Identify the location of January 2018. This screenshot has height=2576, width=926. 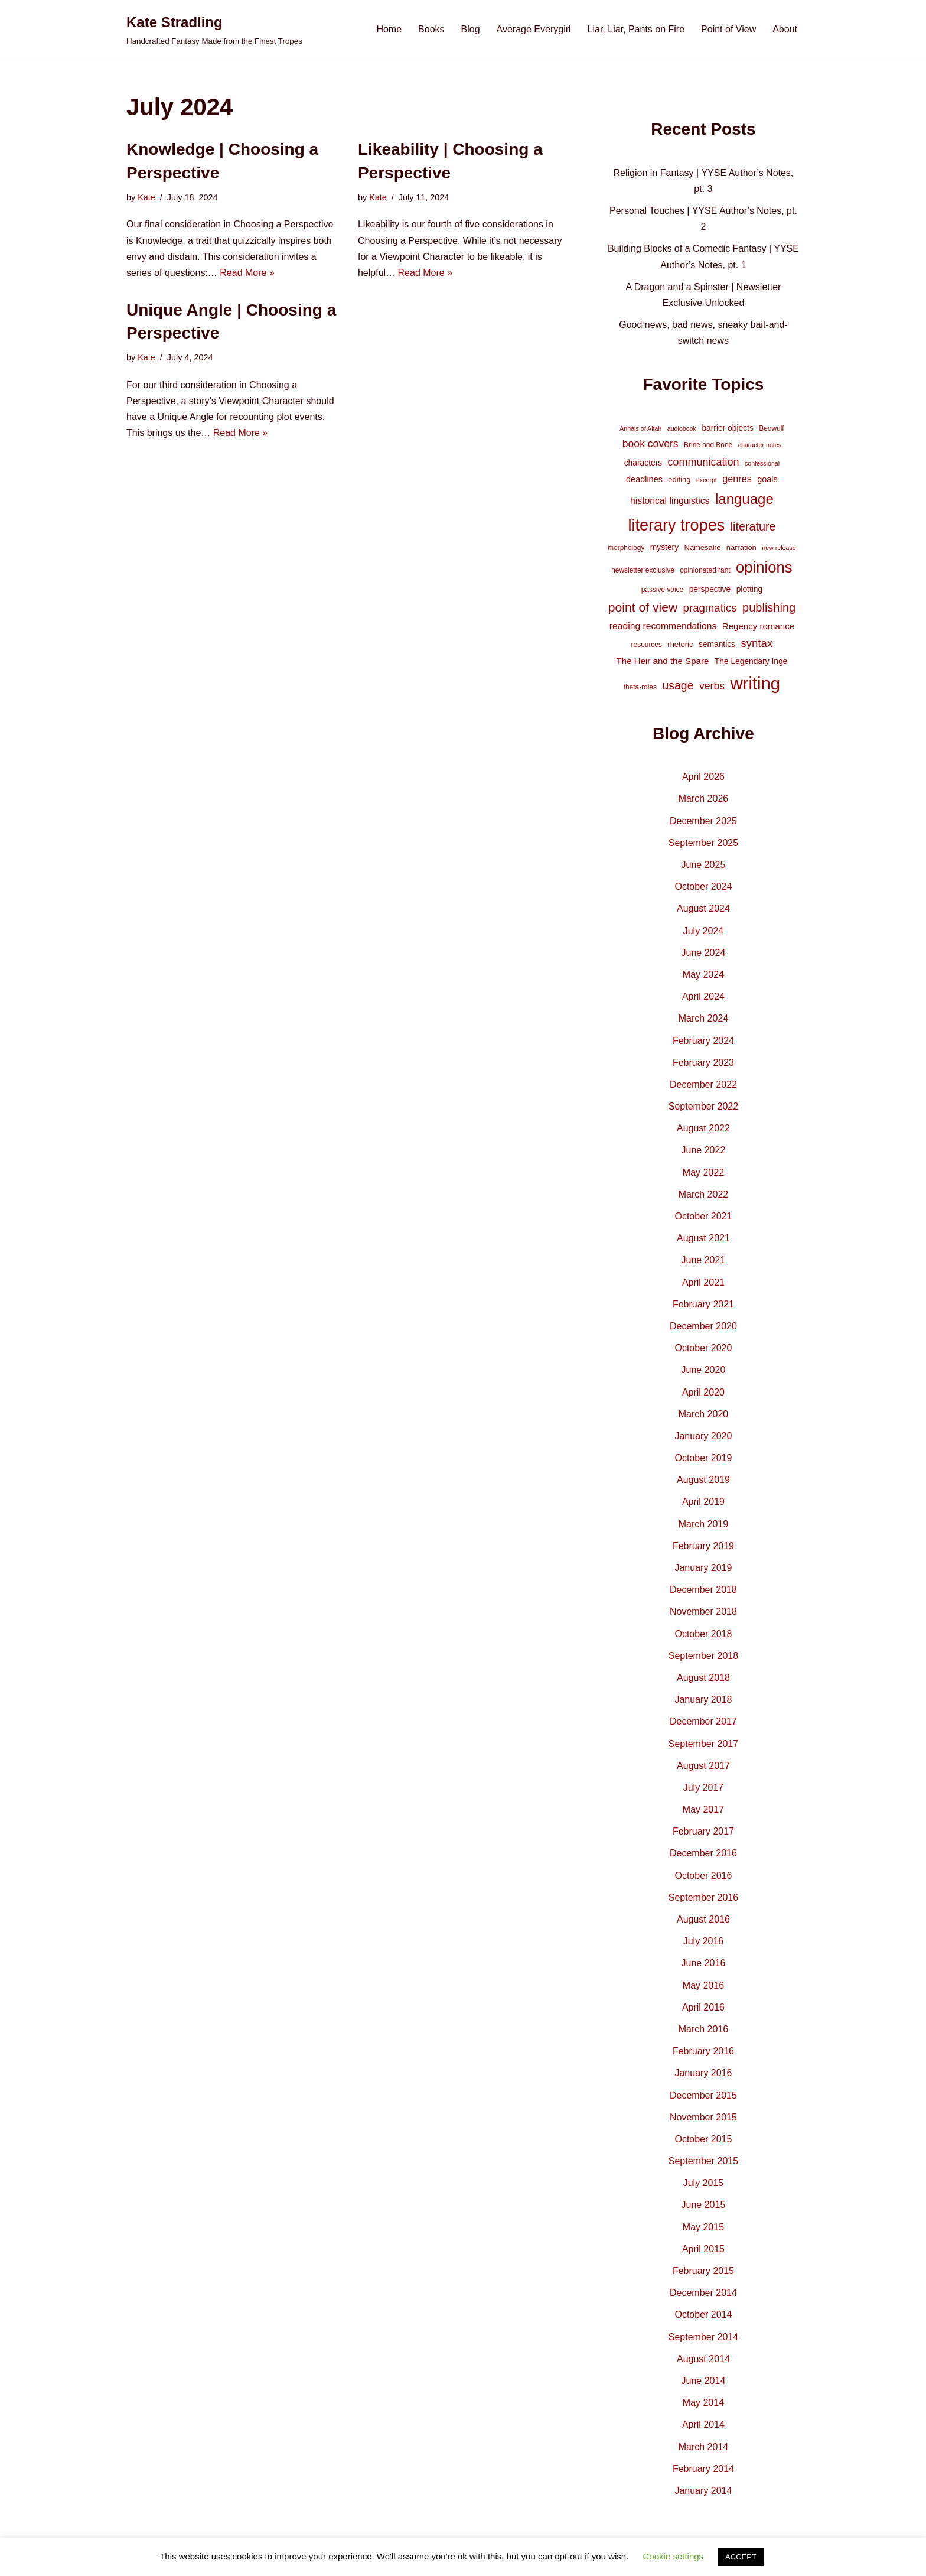
(703, 1699).